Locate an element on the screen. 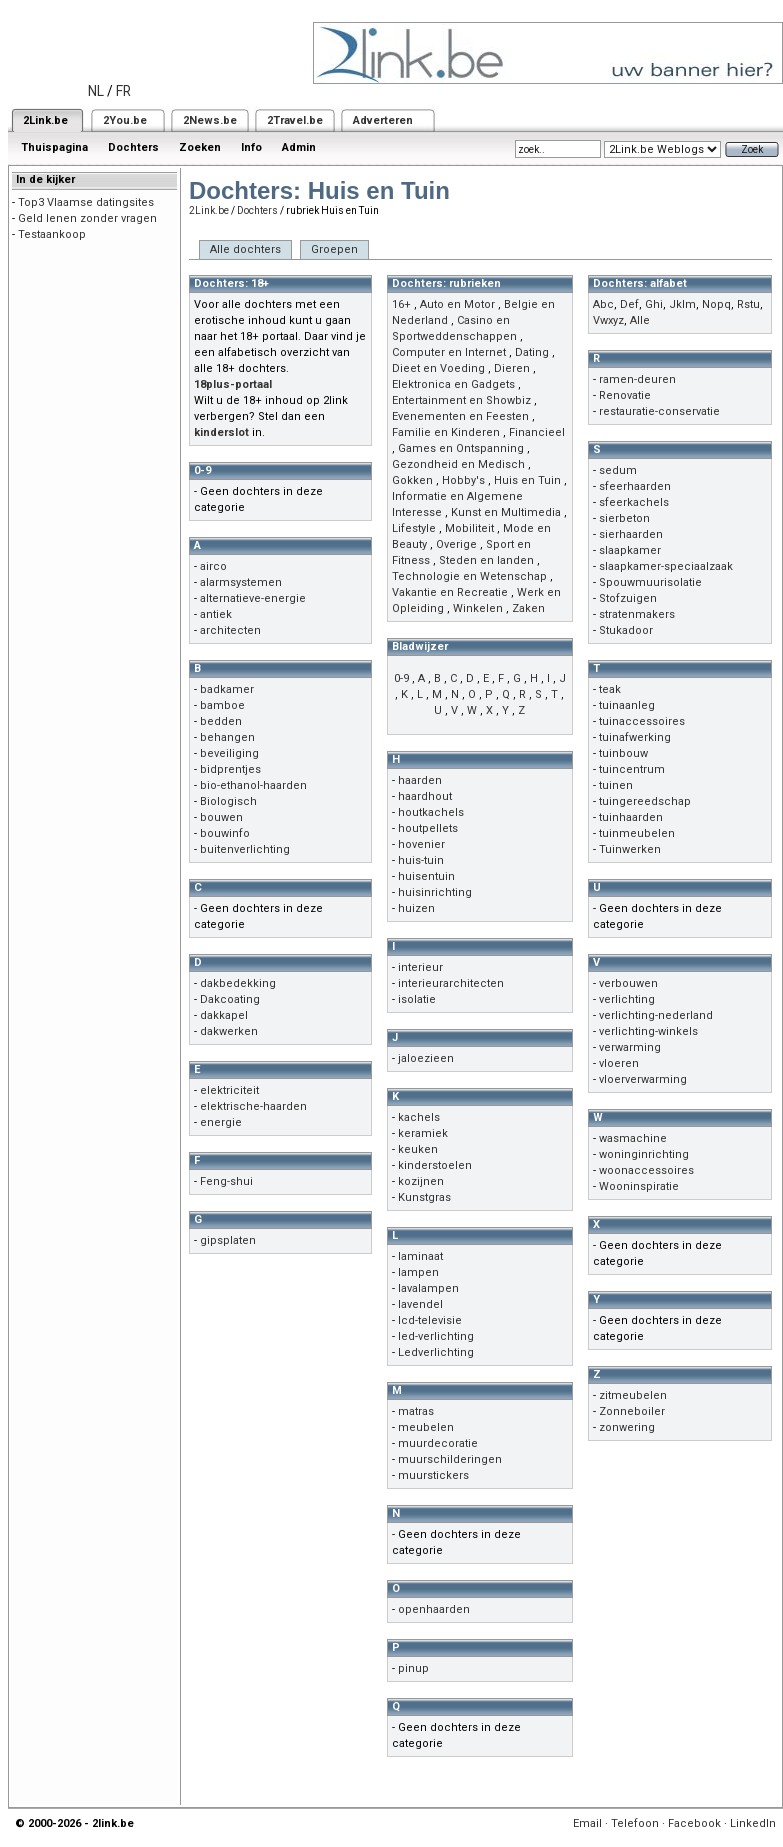  badkamer is located at coordinates (227, 689).